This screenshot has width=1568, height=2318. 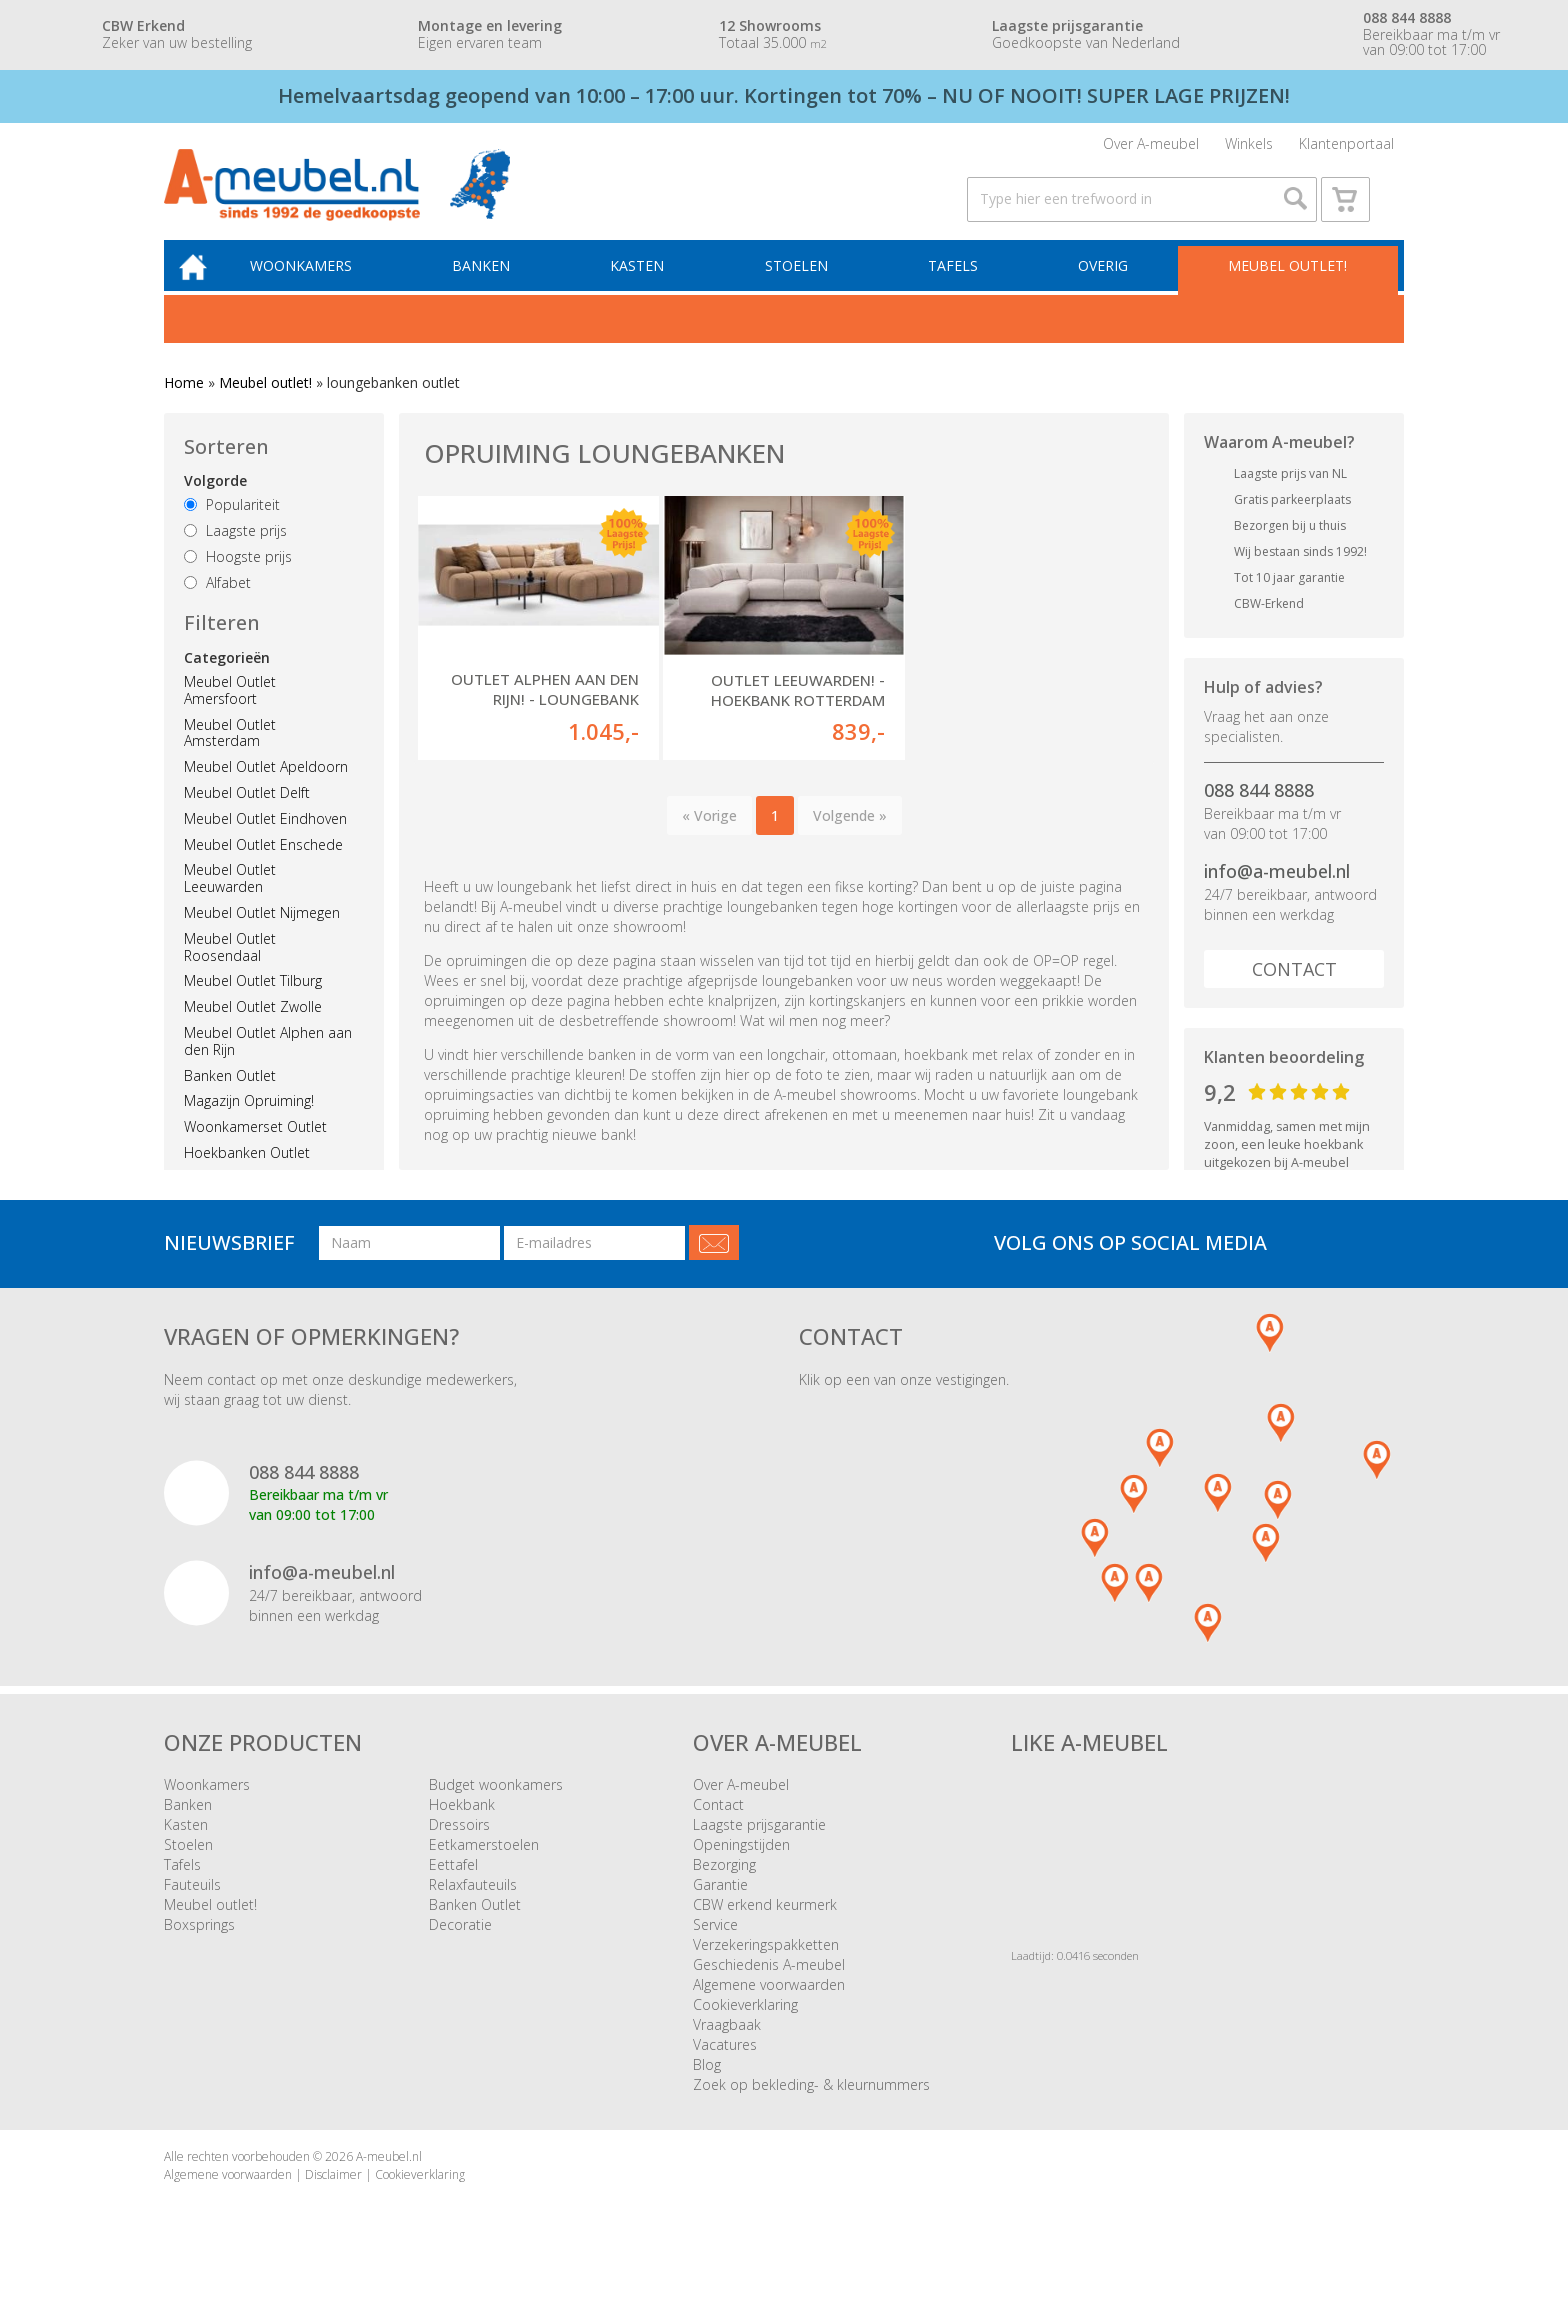 What do you see at coordinates (389, 2183) in the screenshot?
I see `A-meubel.nl` at bounding box center [389, 2183].